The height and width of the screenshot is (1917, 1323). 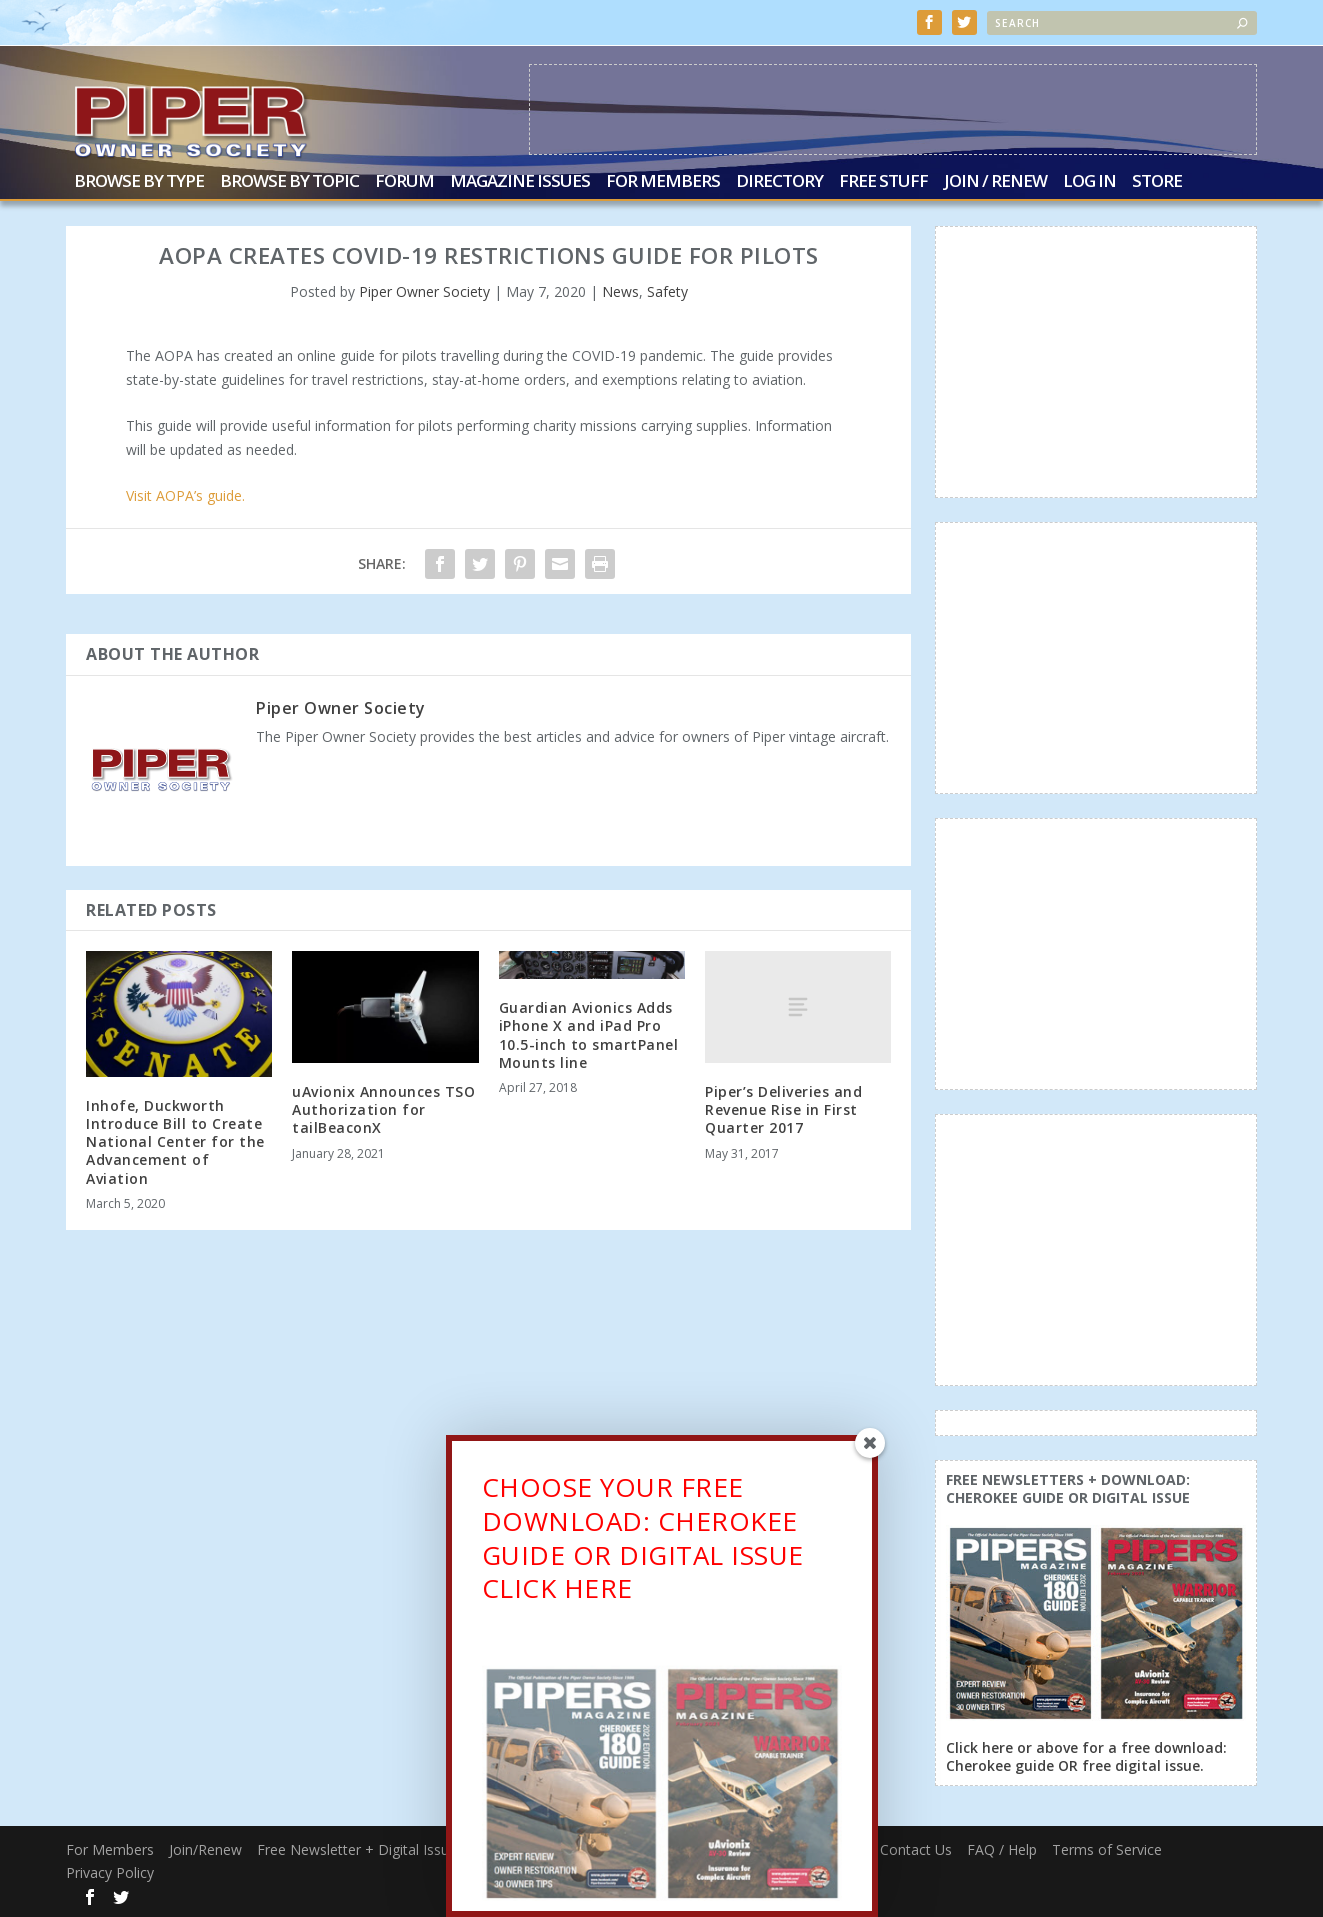 What do you see at coordinates (667, 291) in the screenshot?
I see `Safety` at bounding box center [667, 291].